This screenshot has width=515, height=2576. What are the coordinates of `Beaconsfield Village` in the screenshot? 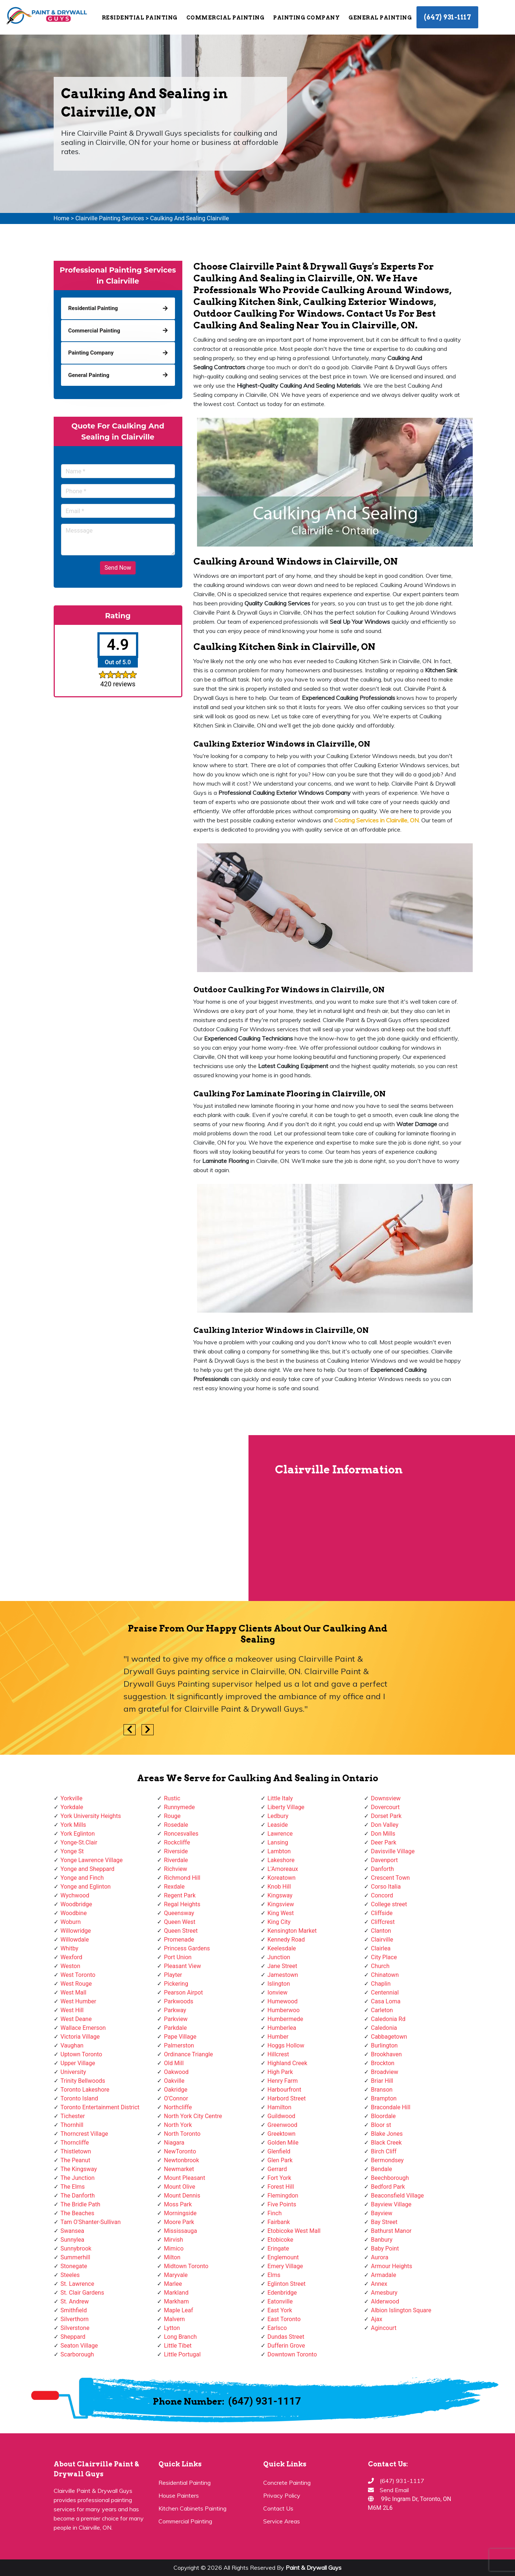 It's located at (397, 2195).